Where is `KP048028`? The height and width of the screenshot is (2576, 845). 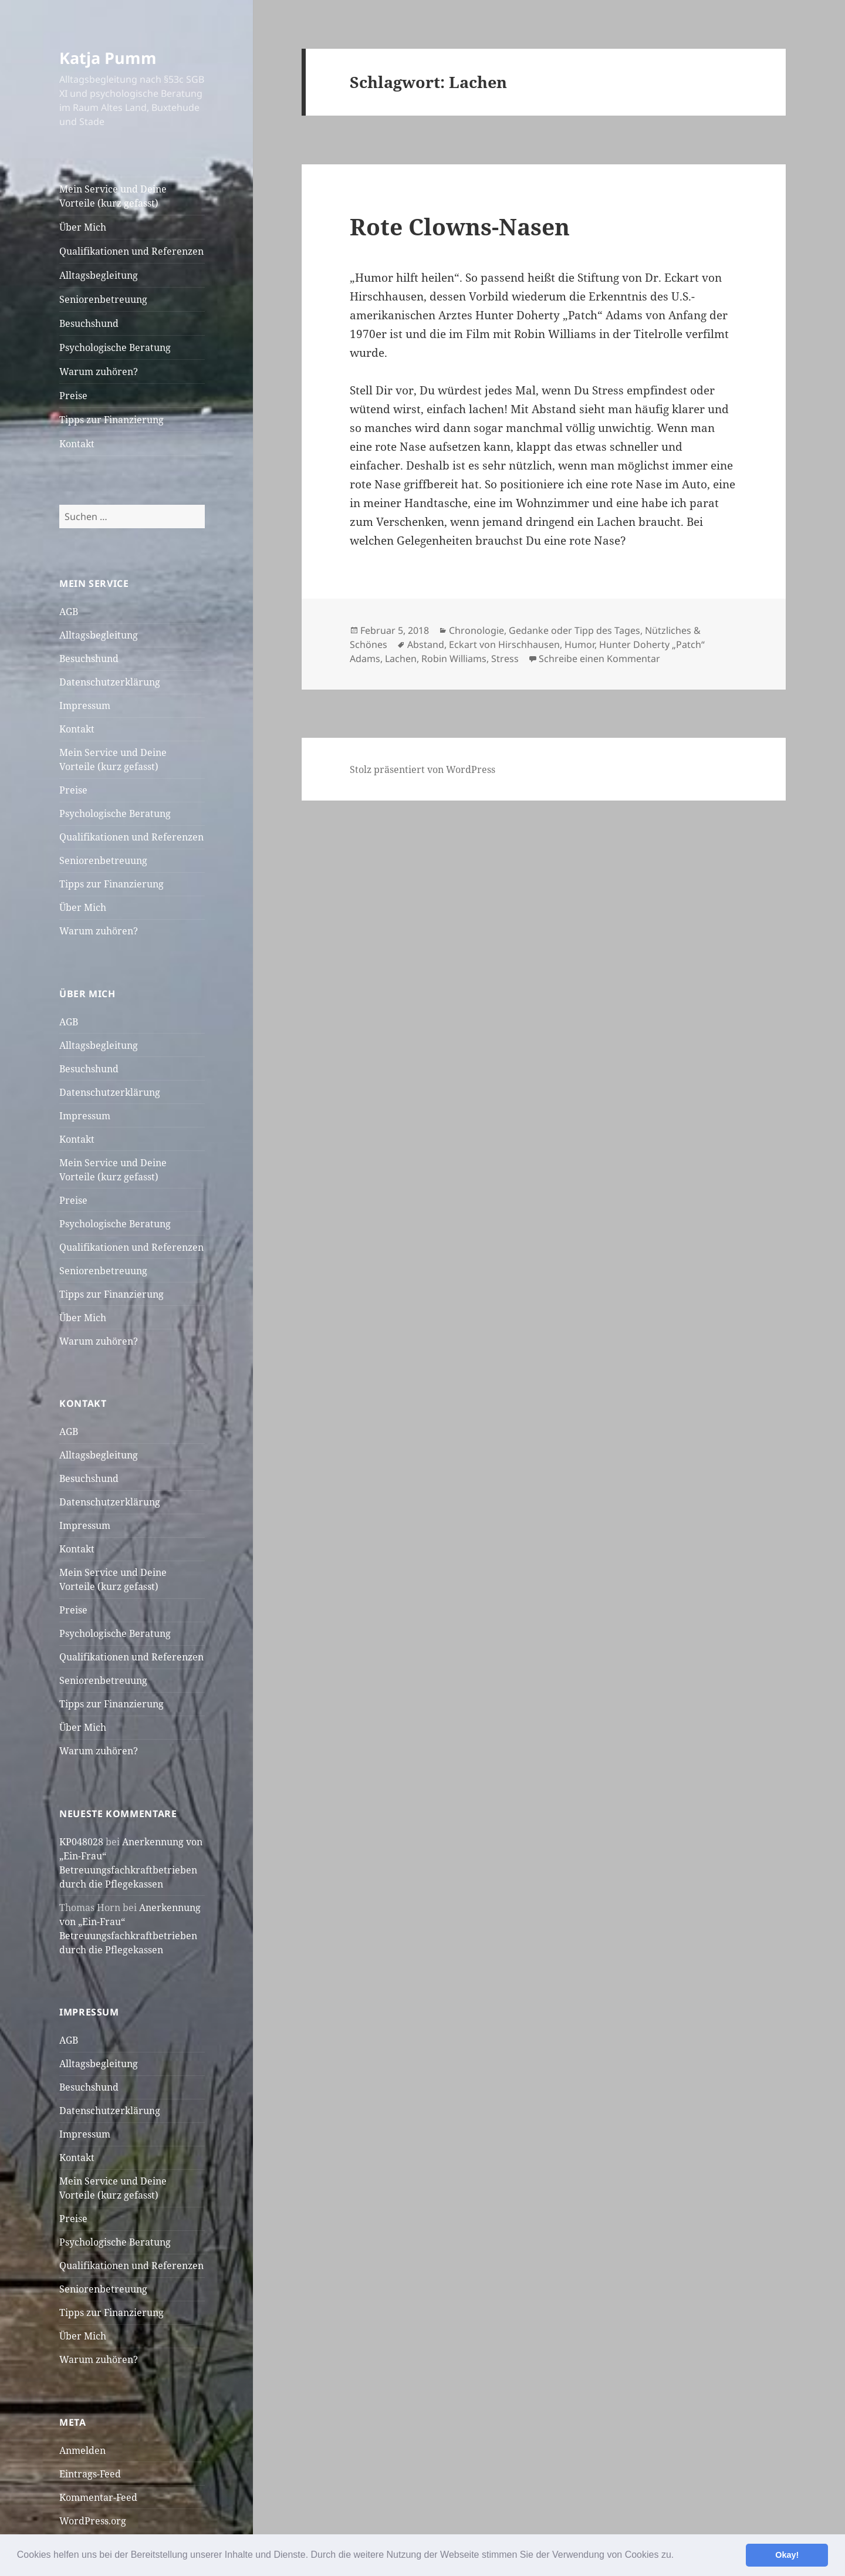 KP048028 is located at coordinates (81, 1841).